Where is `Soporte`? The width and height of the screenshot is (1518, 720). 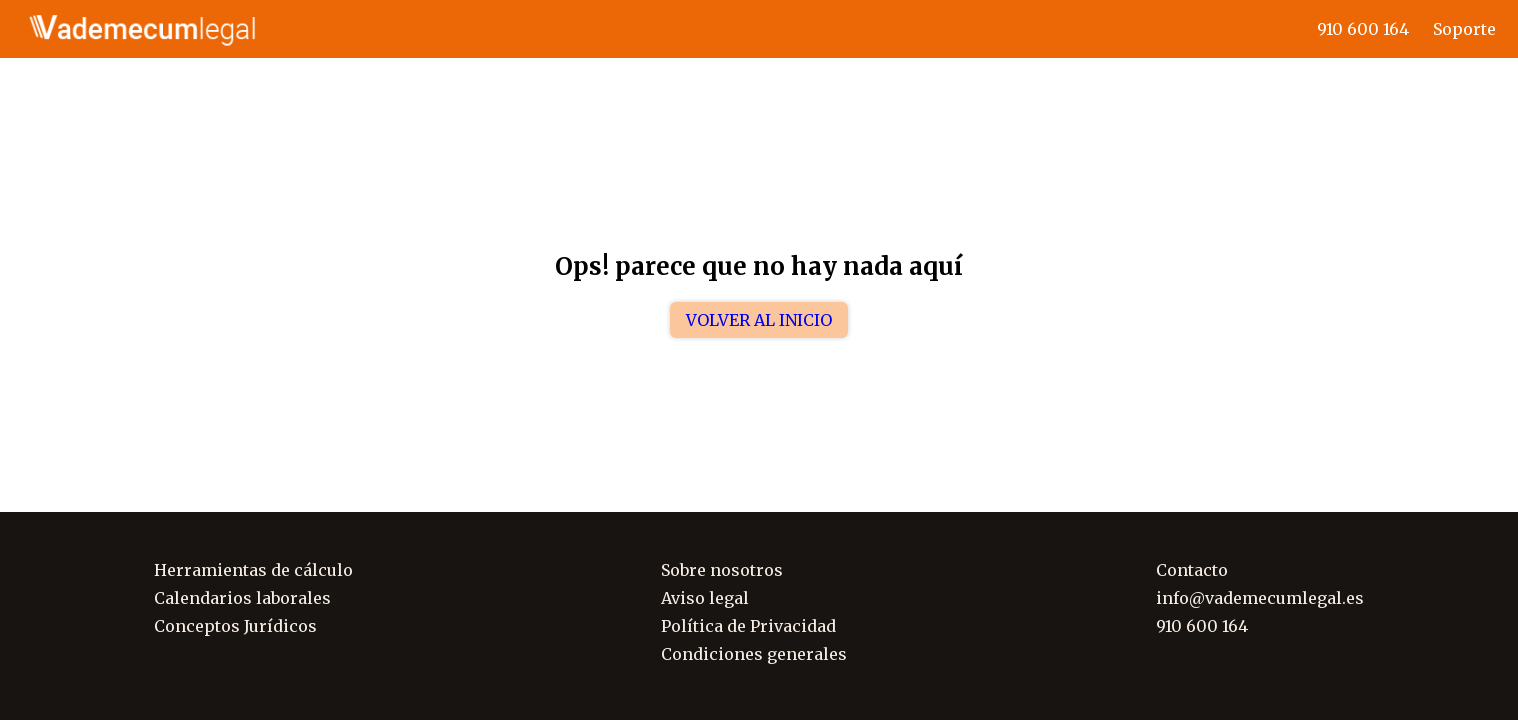
Soporte is located at coordinates (1464, 29).